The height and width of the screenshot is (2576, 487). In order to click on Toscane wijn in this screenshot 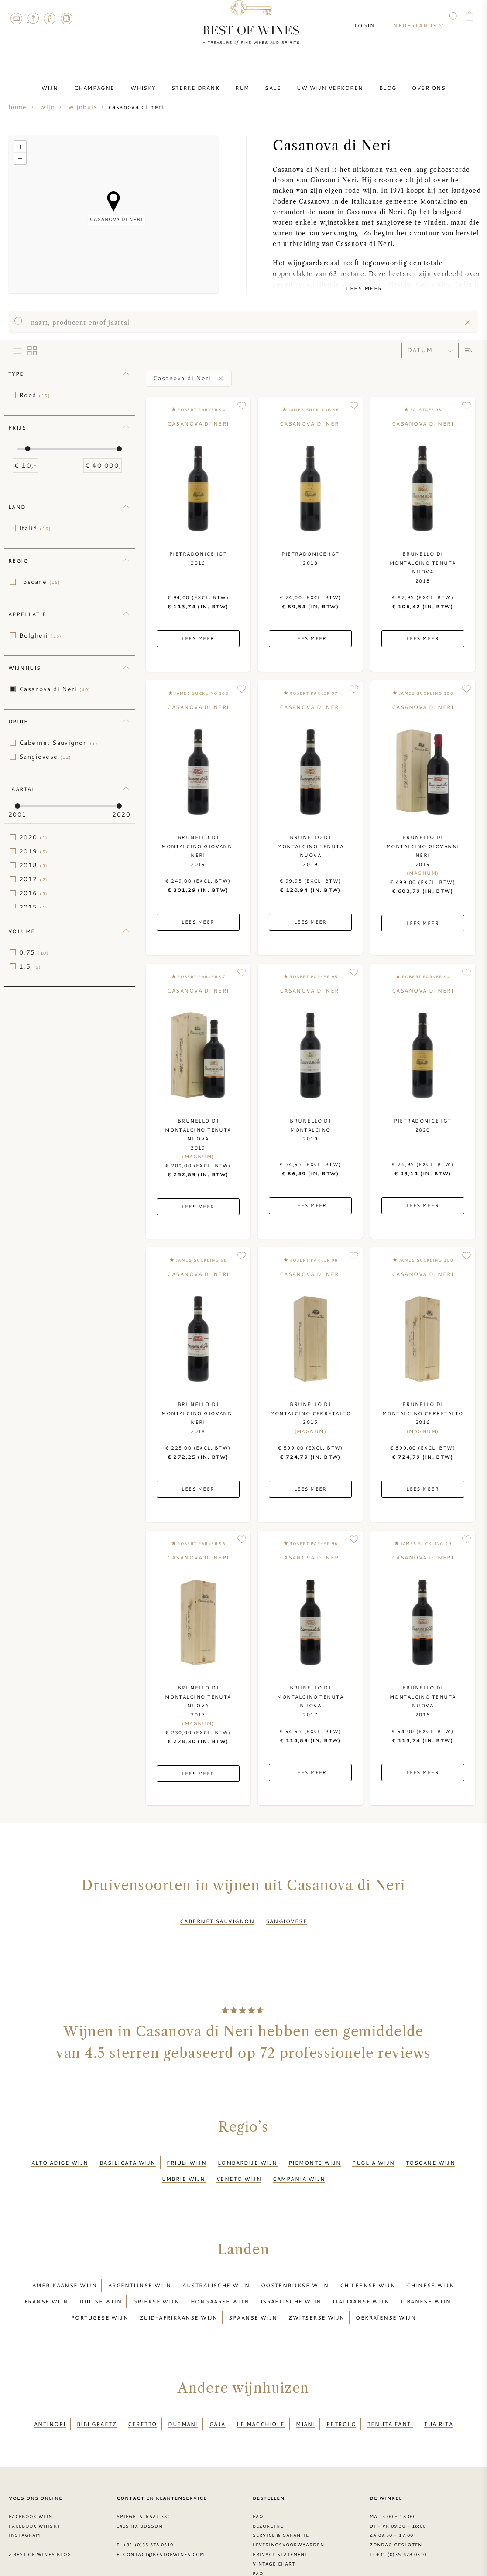, I will do `click(430, 2154)`.